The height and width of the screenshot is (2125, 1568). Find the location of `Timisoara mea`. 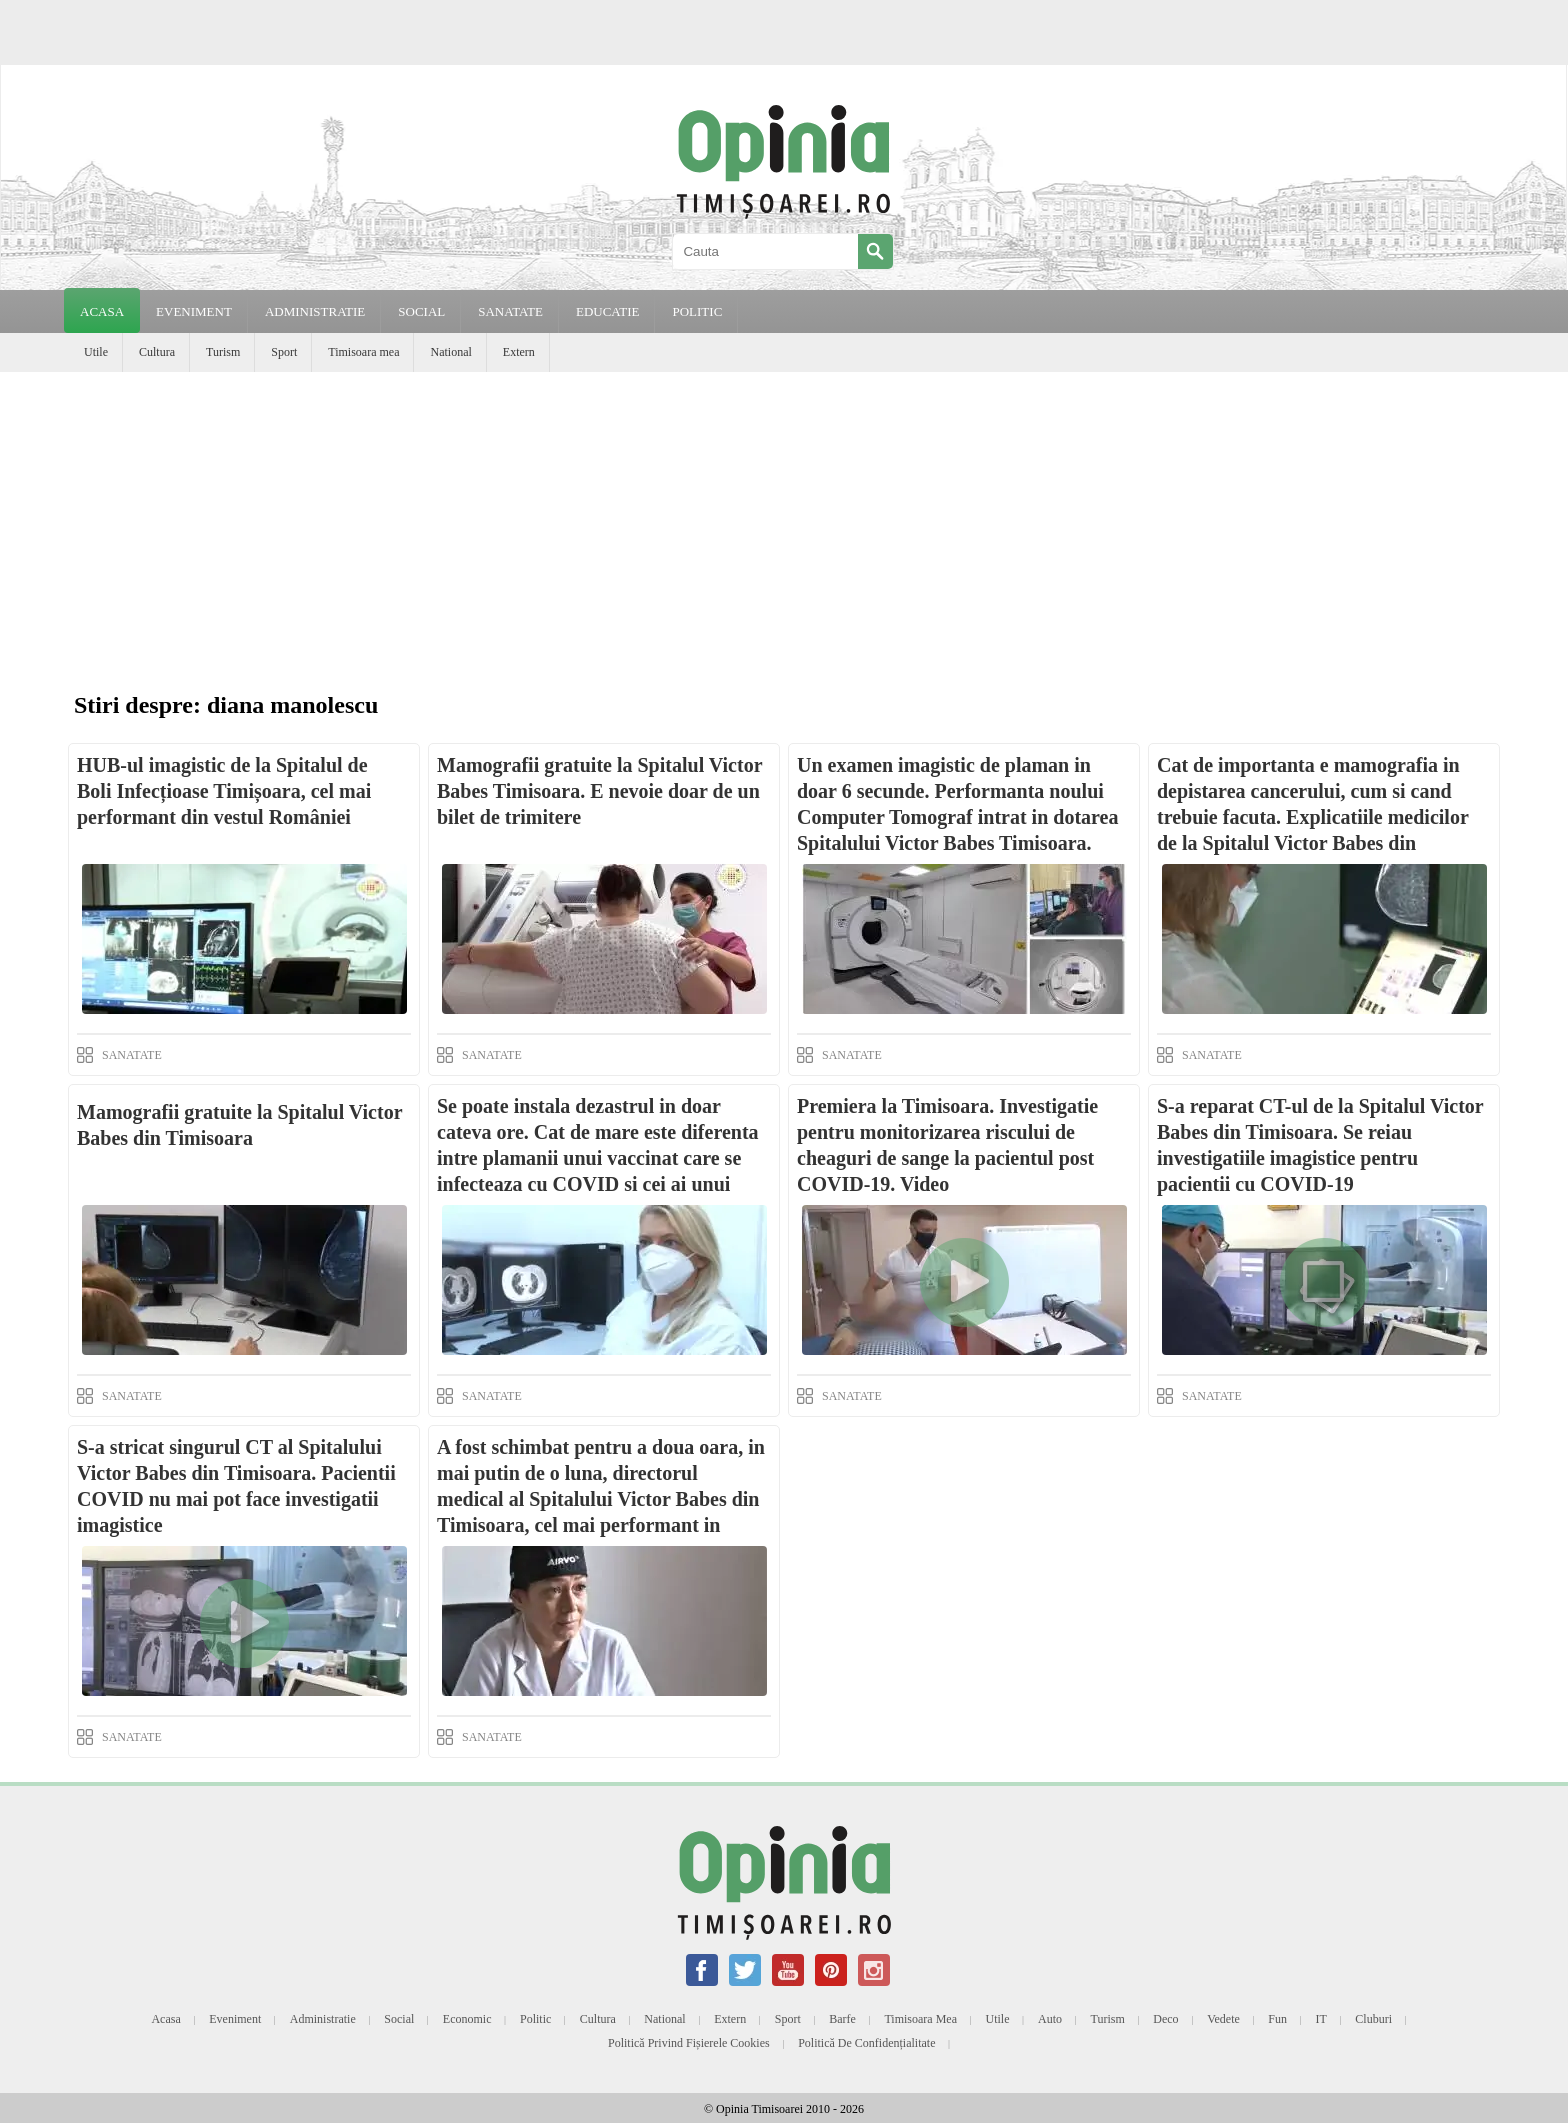

Timisoara mea is located at coordinates (363, 352).